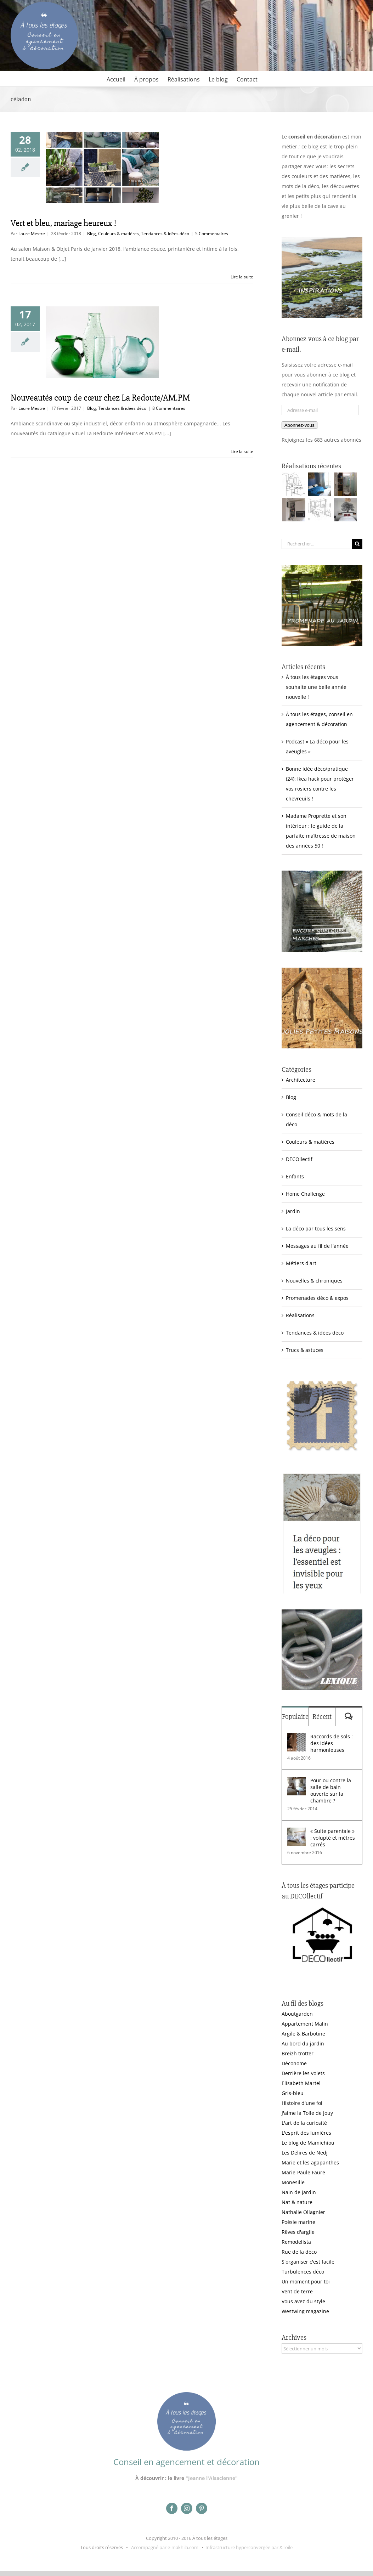  What do you see at coordinates (295, 1176) in the screenshot?
I see `Enfants` at bounding box center [295, 1176].